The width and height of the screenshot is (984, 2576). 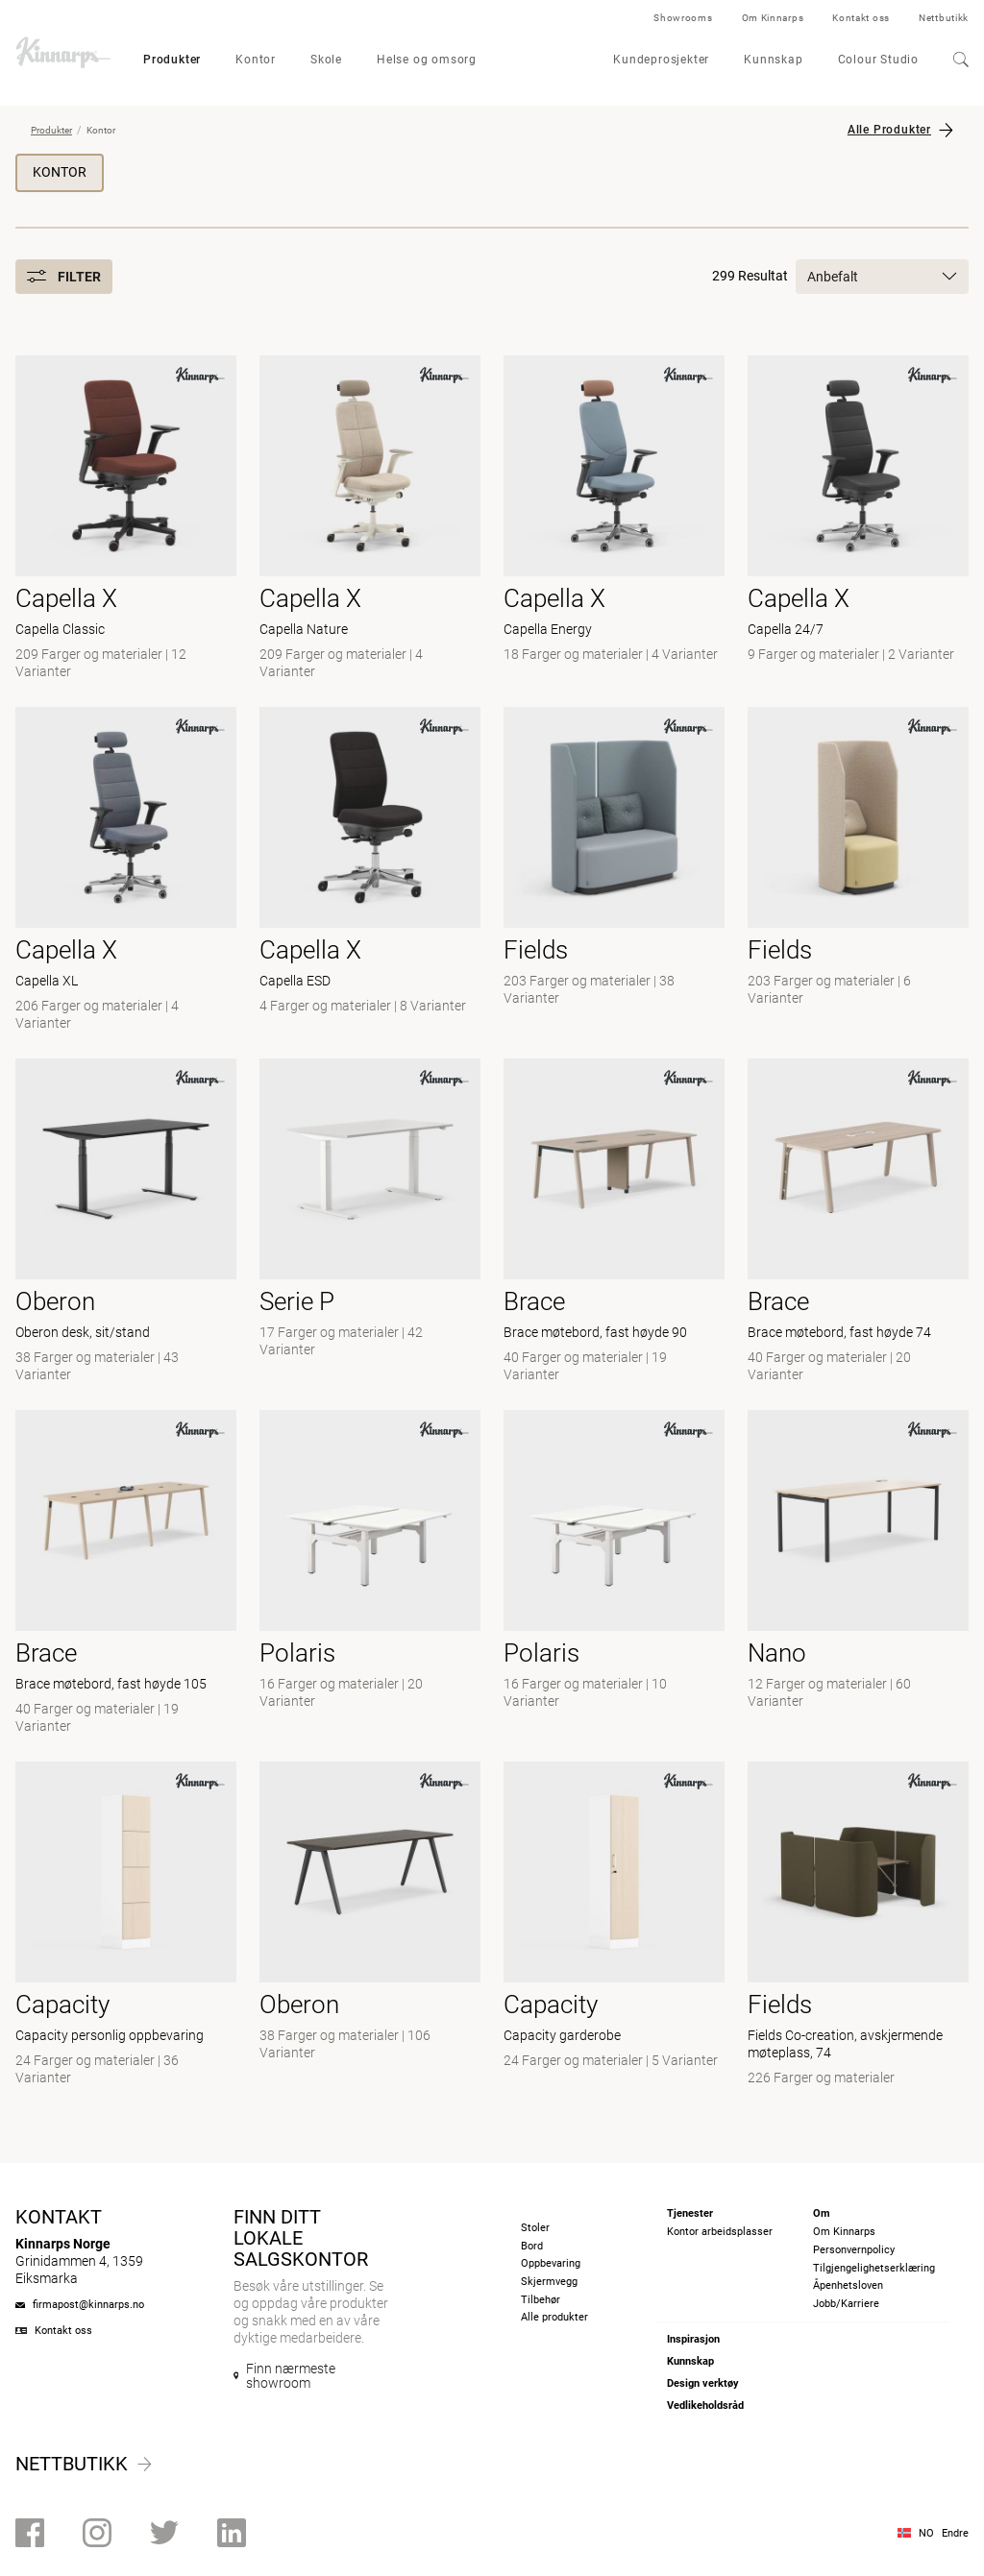 I want to click on Nettbutikk, so click(x=944, y=17).